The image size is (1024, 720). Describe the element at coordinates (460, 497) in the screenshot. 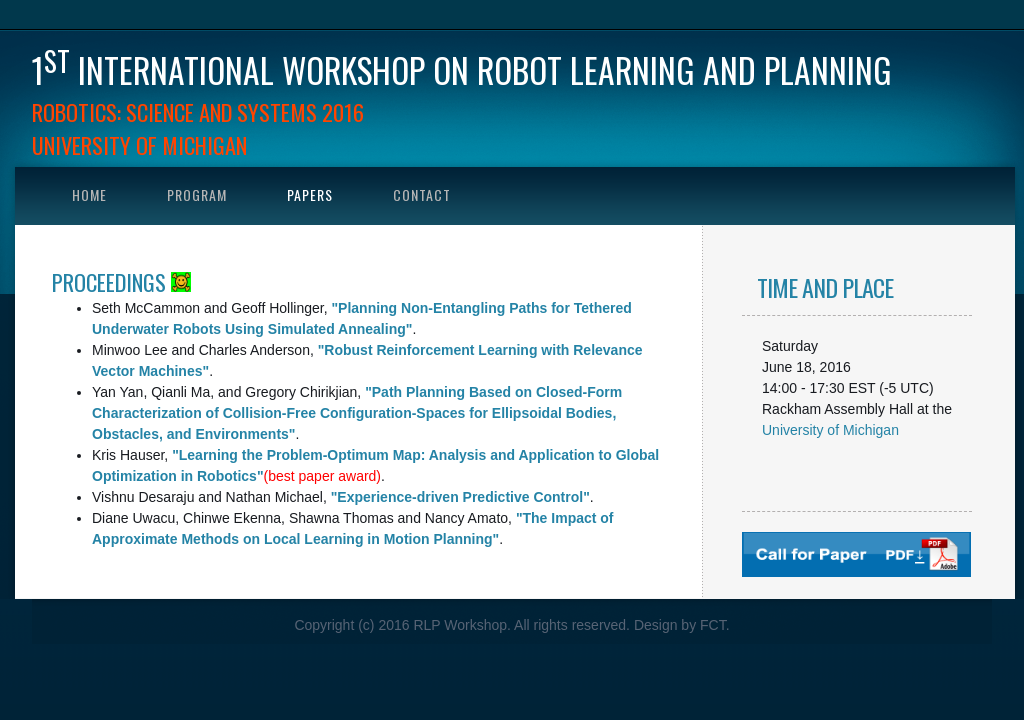

I see `"Experience-driven Predictive Control"` at that location.